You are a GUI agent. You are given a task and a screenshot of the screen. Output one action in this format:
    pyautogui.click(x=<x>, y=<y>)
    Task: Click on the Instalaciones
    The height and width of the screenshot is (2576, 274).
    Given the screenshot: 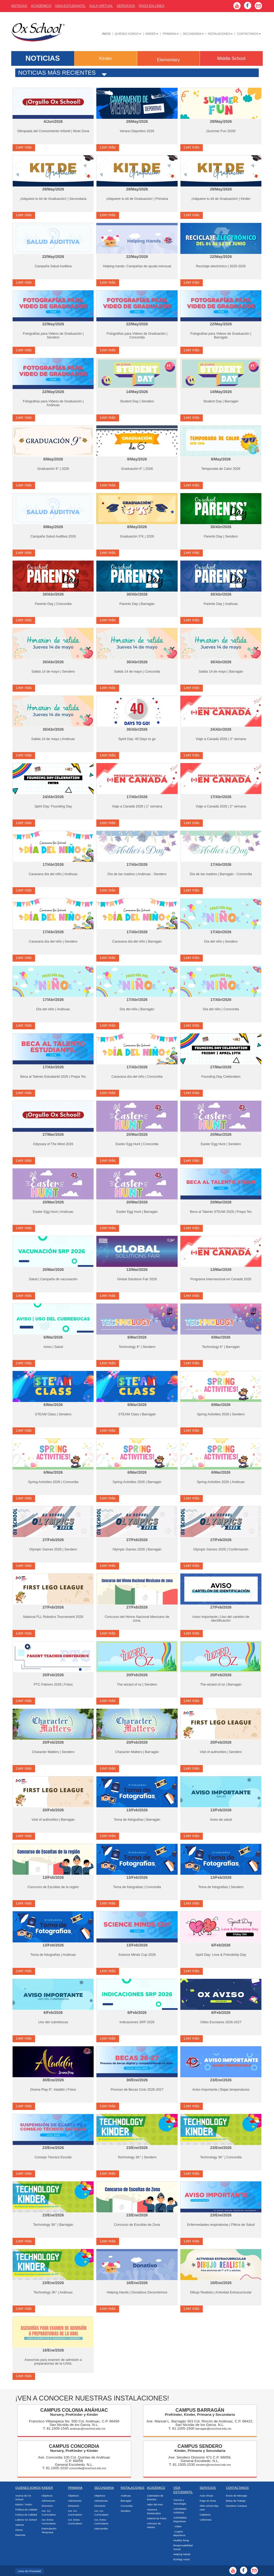 What is the action you would take?
    pyautogui.click(x=220, y=33)
    